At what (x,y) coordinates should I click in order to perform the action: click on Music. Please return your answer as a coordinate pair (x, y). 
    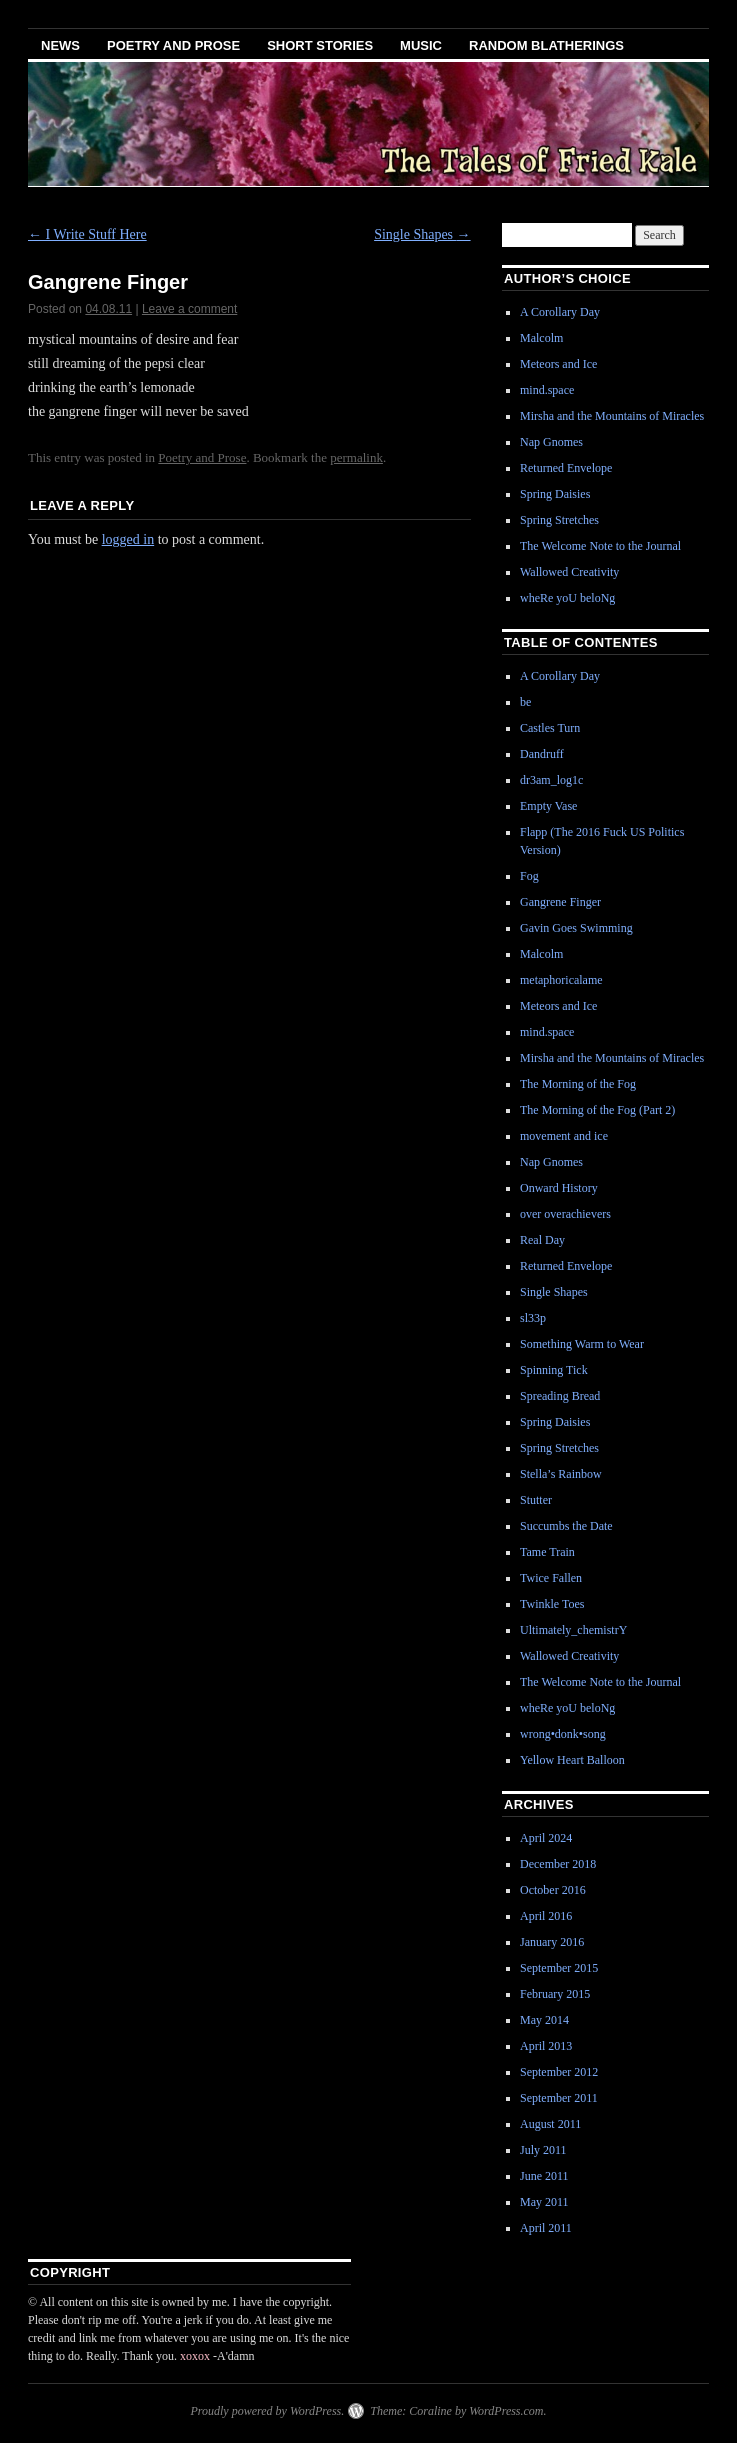
    Looking at the image, I should click on (421, 45).